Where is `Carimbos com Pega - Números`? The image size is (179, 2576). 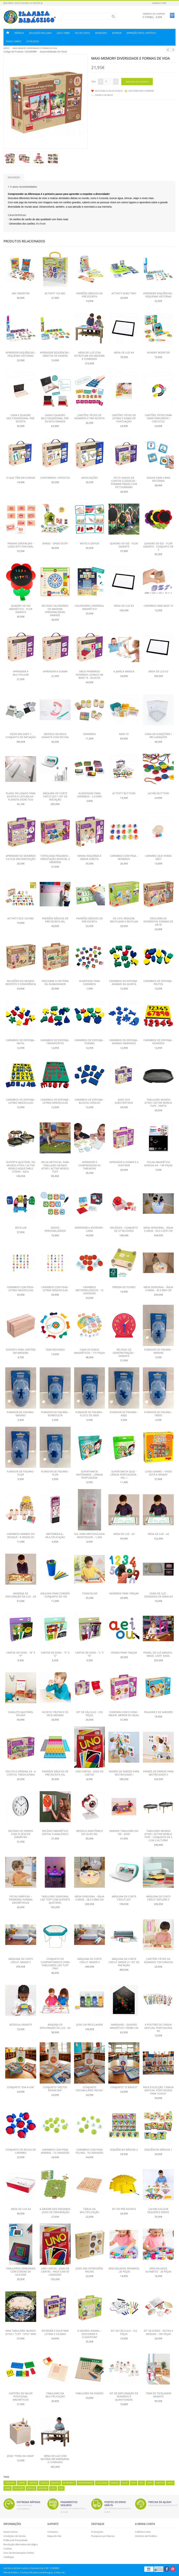 Carimbos com Pega - Números is located at coordinates (124, 857).